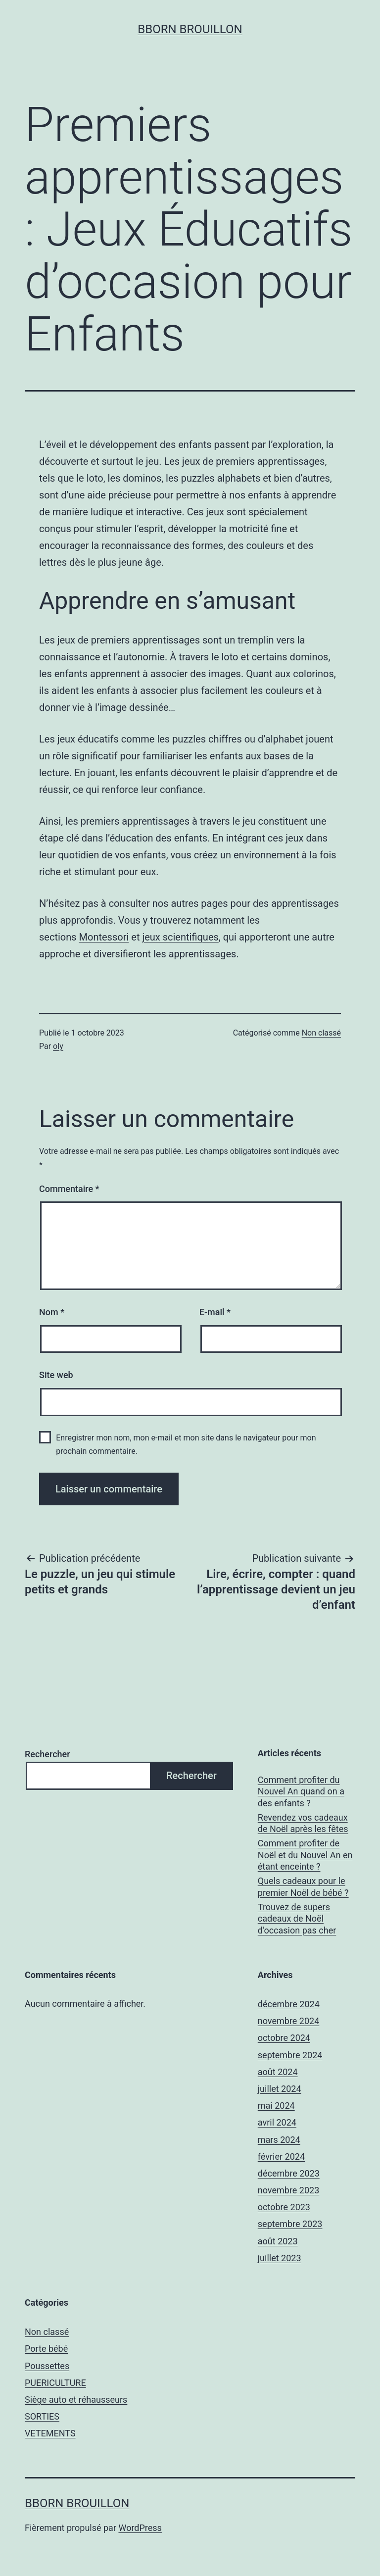  Describe the element at coordinates (297, 1918) in the screenshot. I see `Trouvez de supers cadeaux de Noël d’occasion pas cher` at that location.